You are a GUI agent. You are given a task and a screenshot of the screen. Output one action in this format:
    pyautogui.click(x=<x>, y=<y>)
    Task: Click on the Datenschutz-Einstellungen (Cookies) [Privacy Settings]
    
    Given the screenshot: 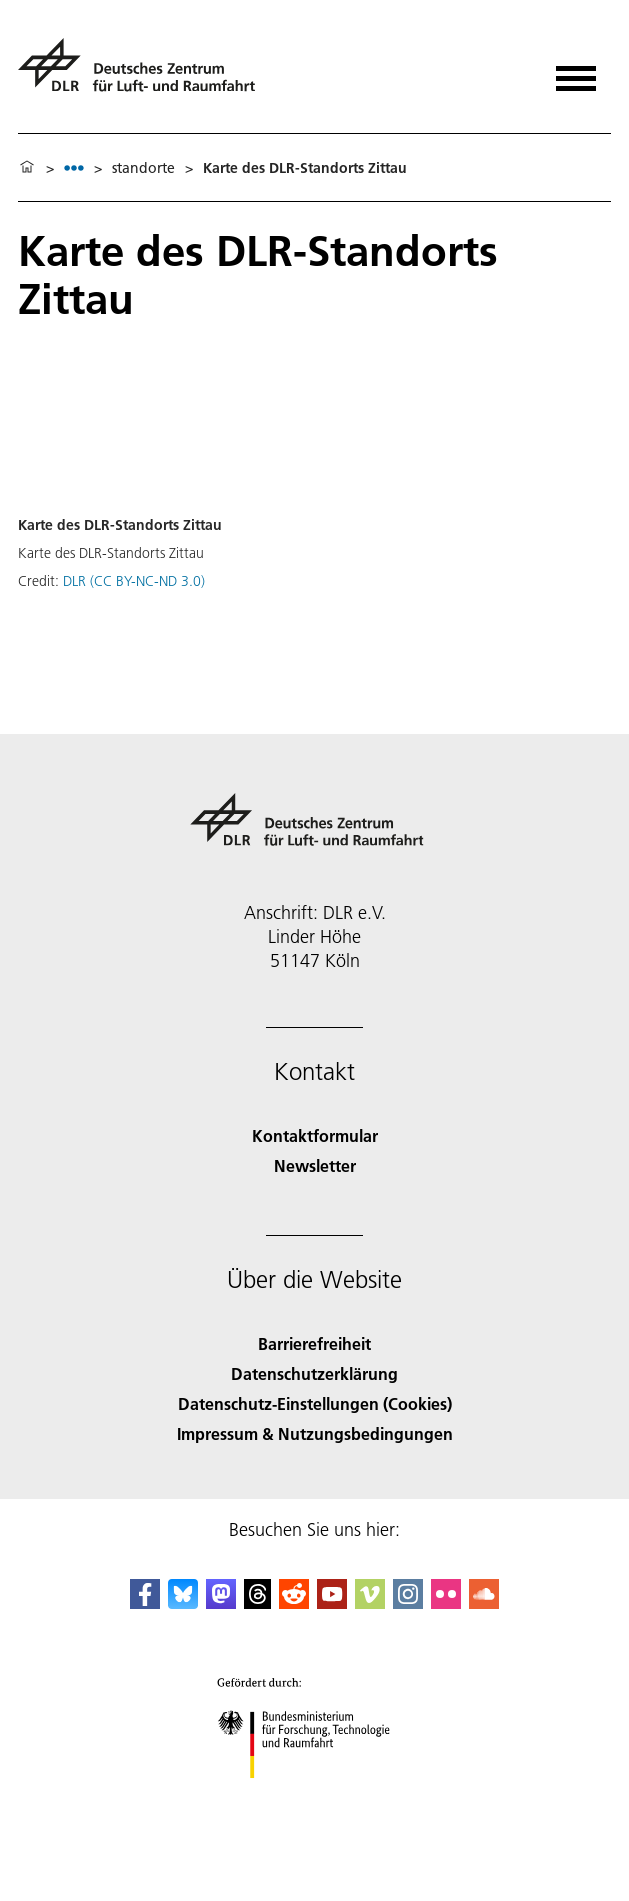 What is the action you would take?
    pyautogui.click(x=315, y=1403)
    